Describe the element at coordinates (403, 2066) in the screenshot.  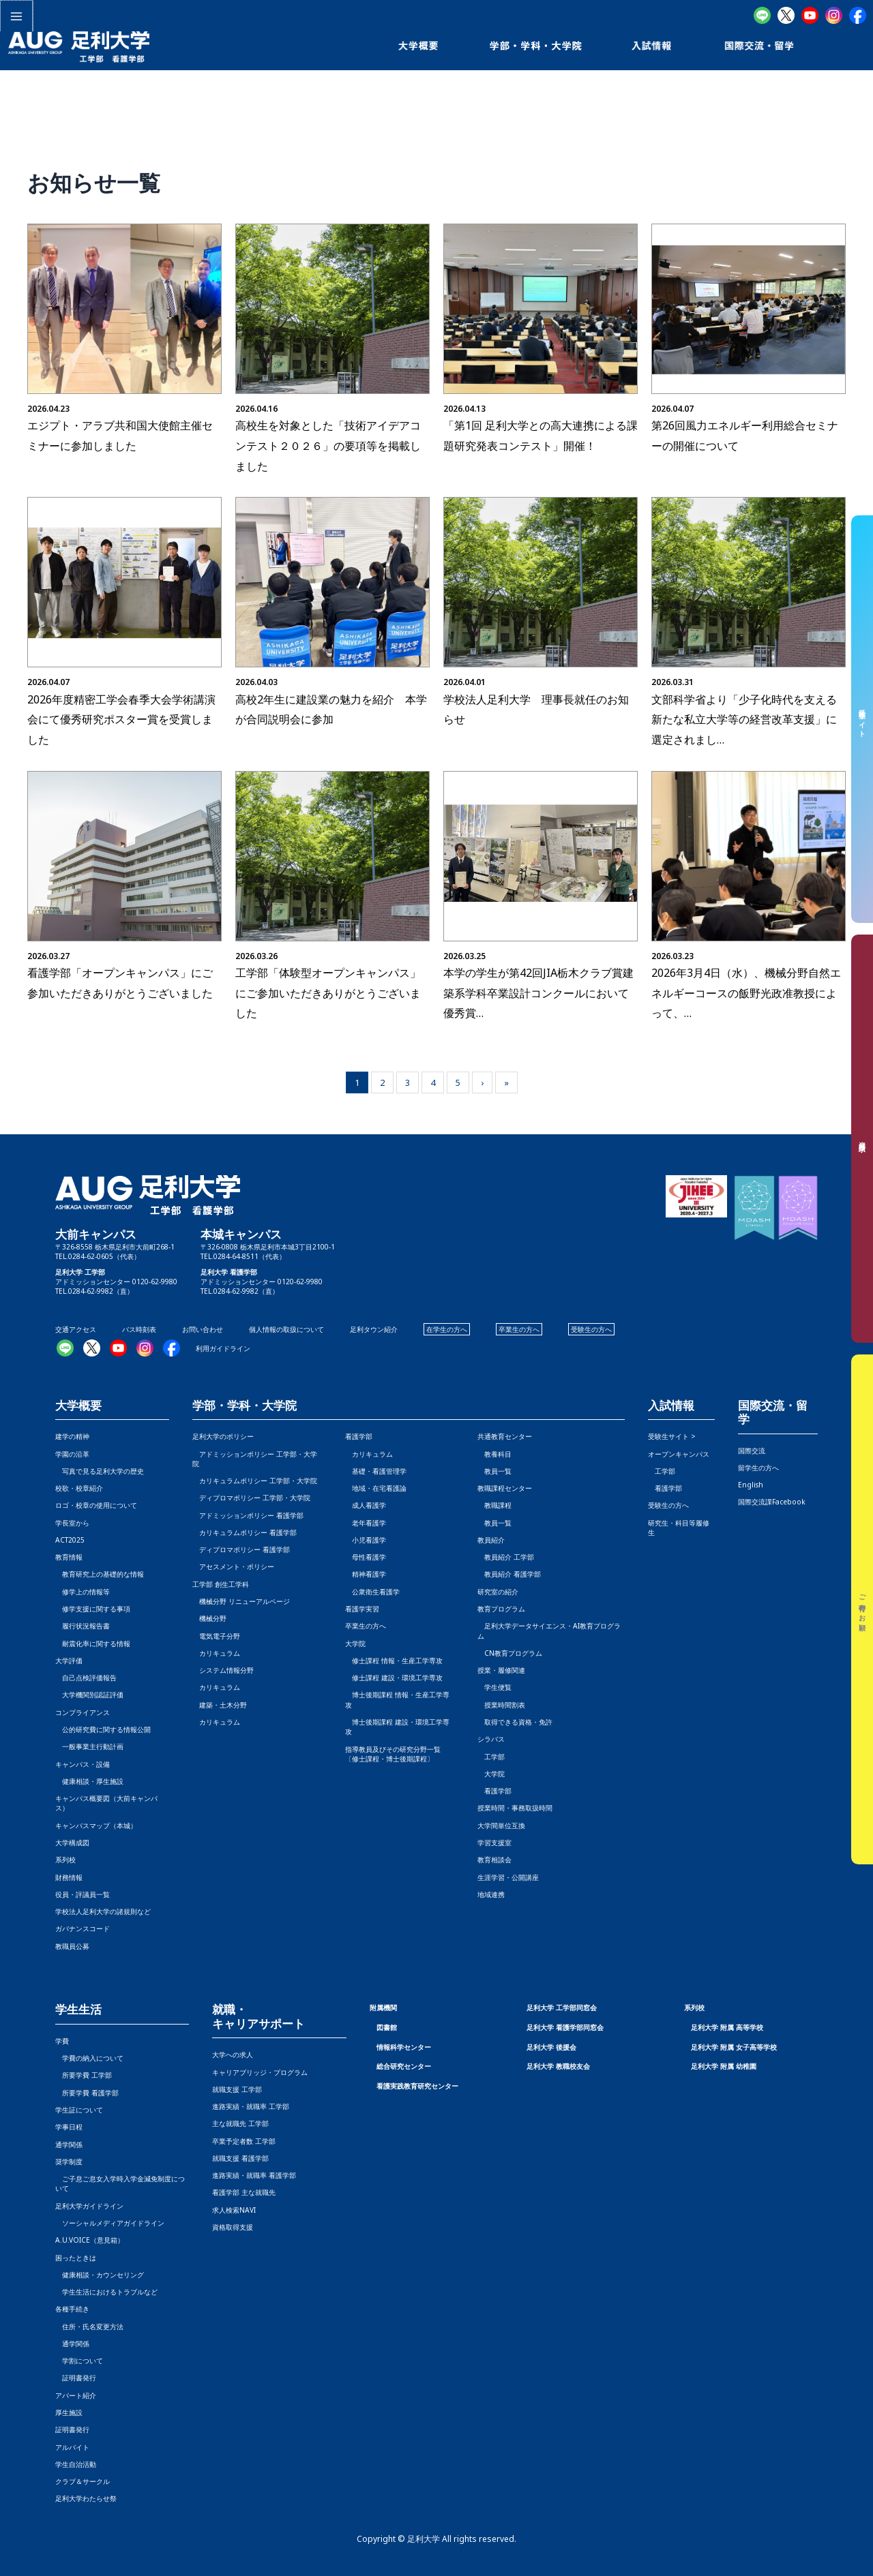
I see `総合研究センター` at that location.